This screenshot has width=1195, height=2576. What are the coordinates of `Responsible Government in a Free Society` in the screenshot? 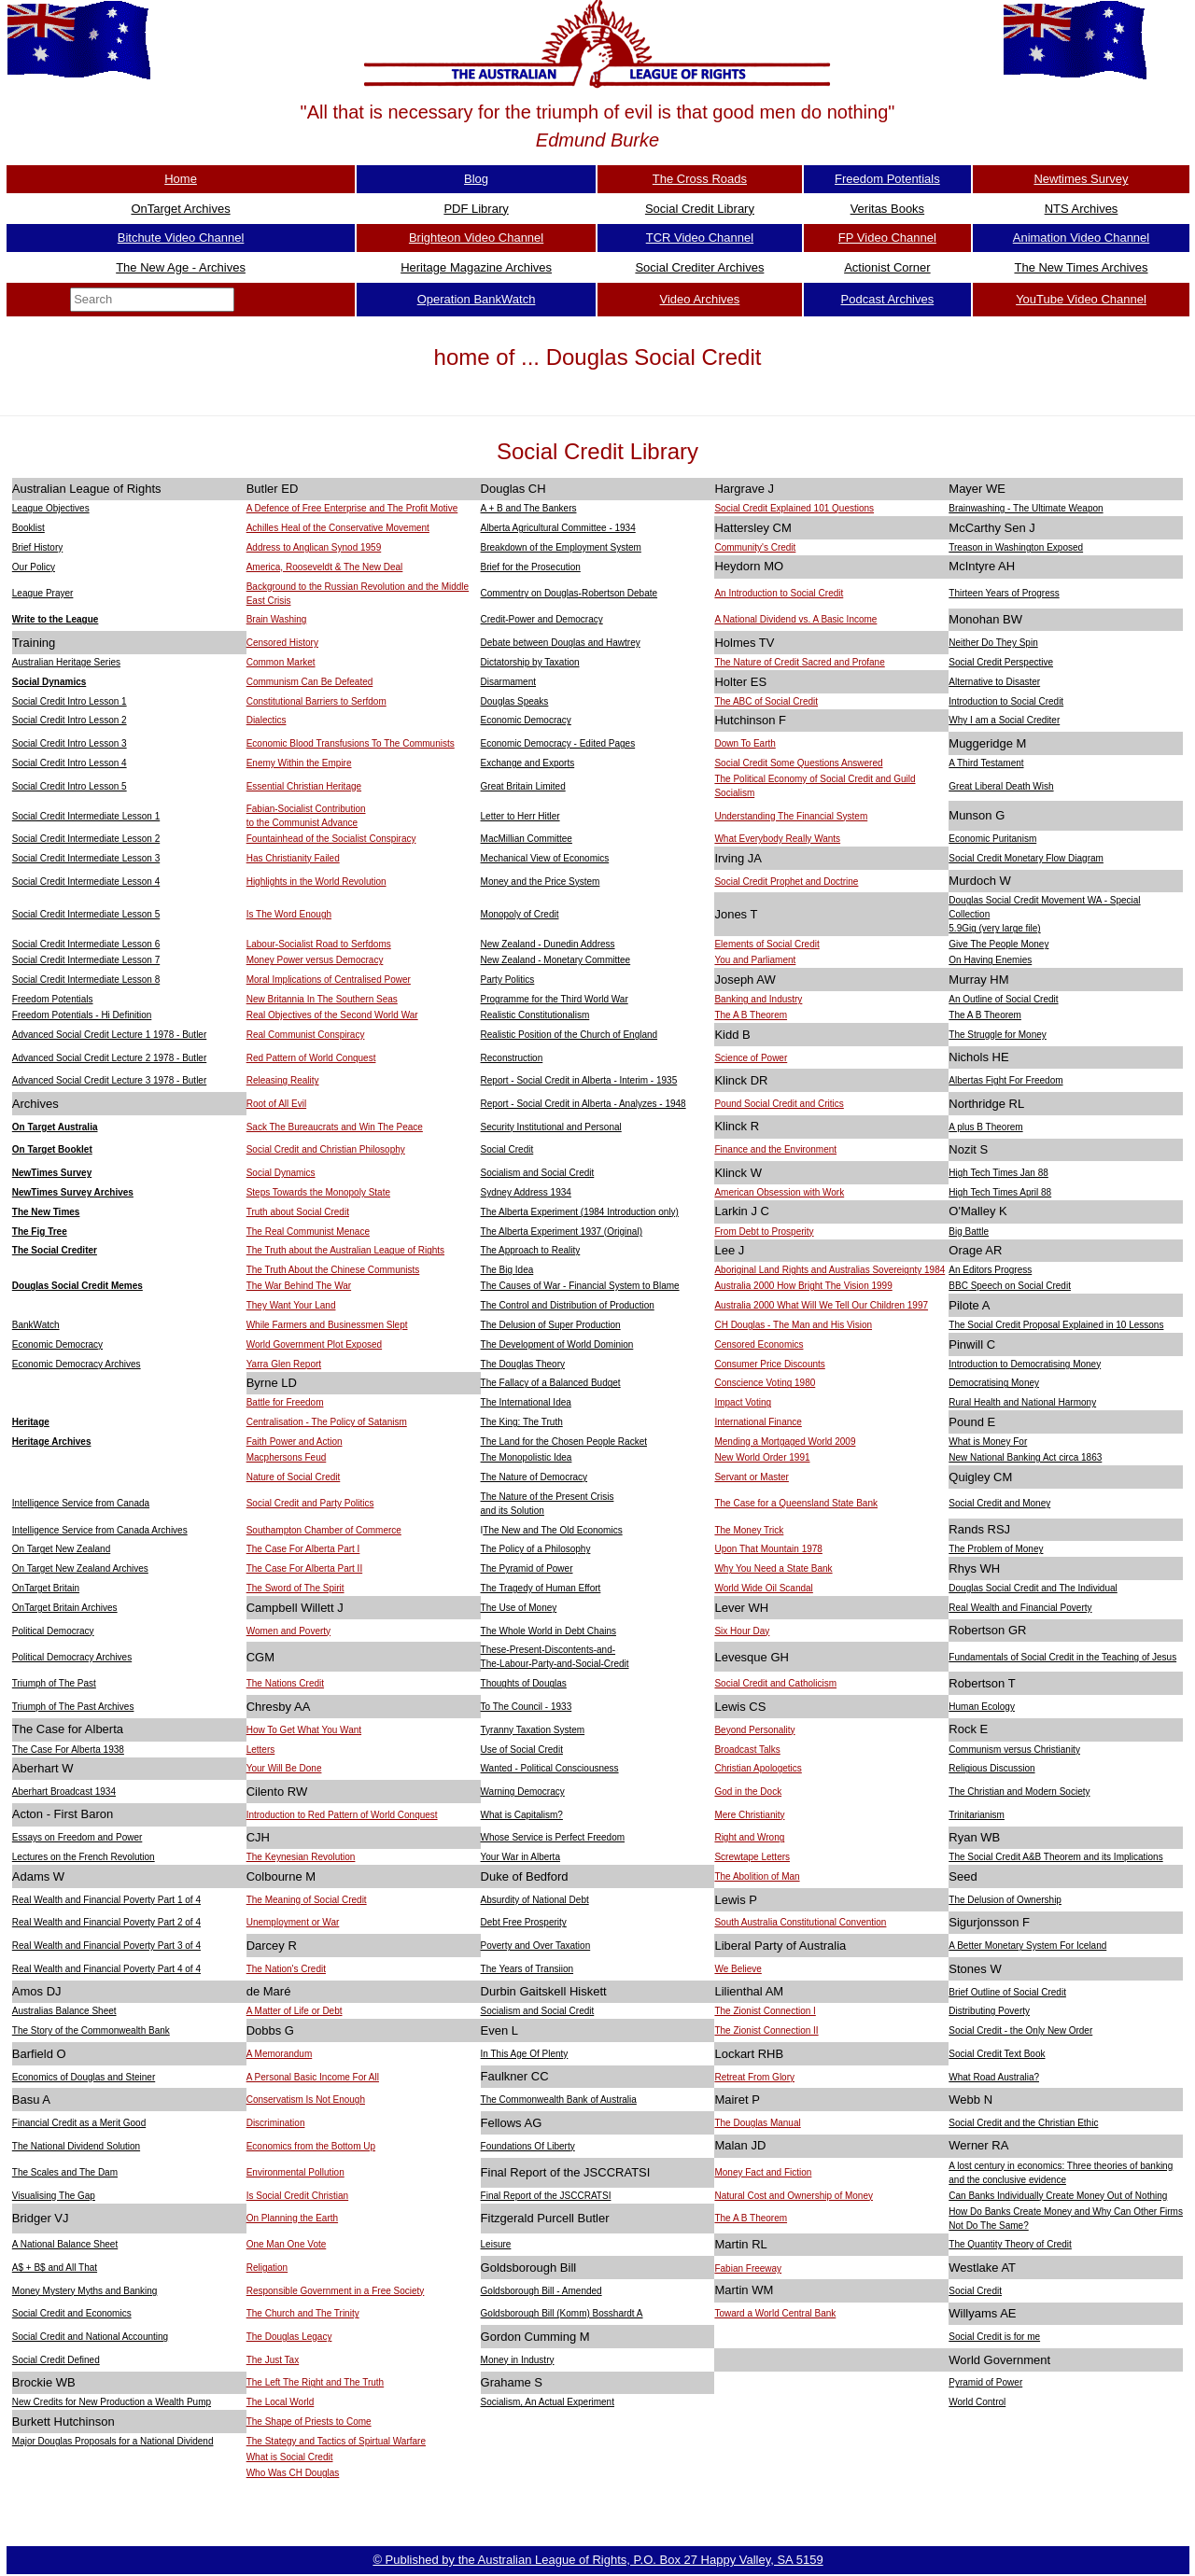 It's located at (335, 2291).